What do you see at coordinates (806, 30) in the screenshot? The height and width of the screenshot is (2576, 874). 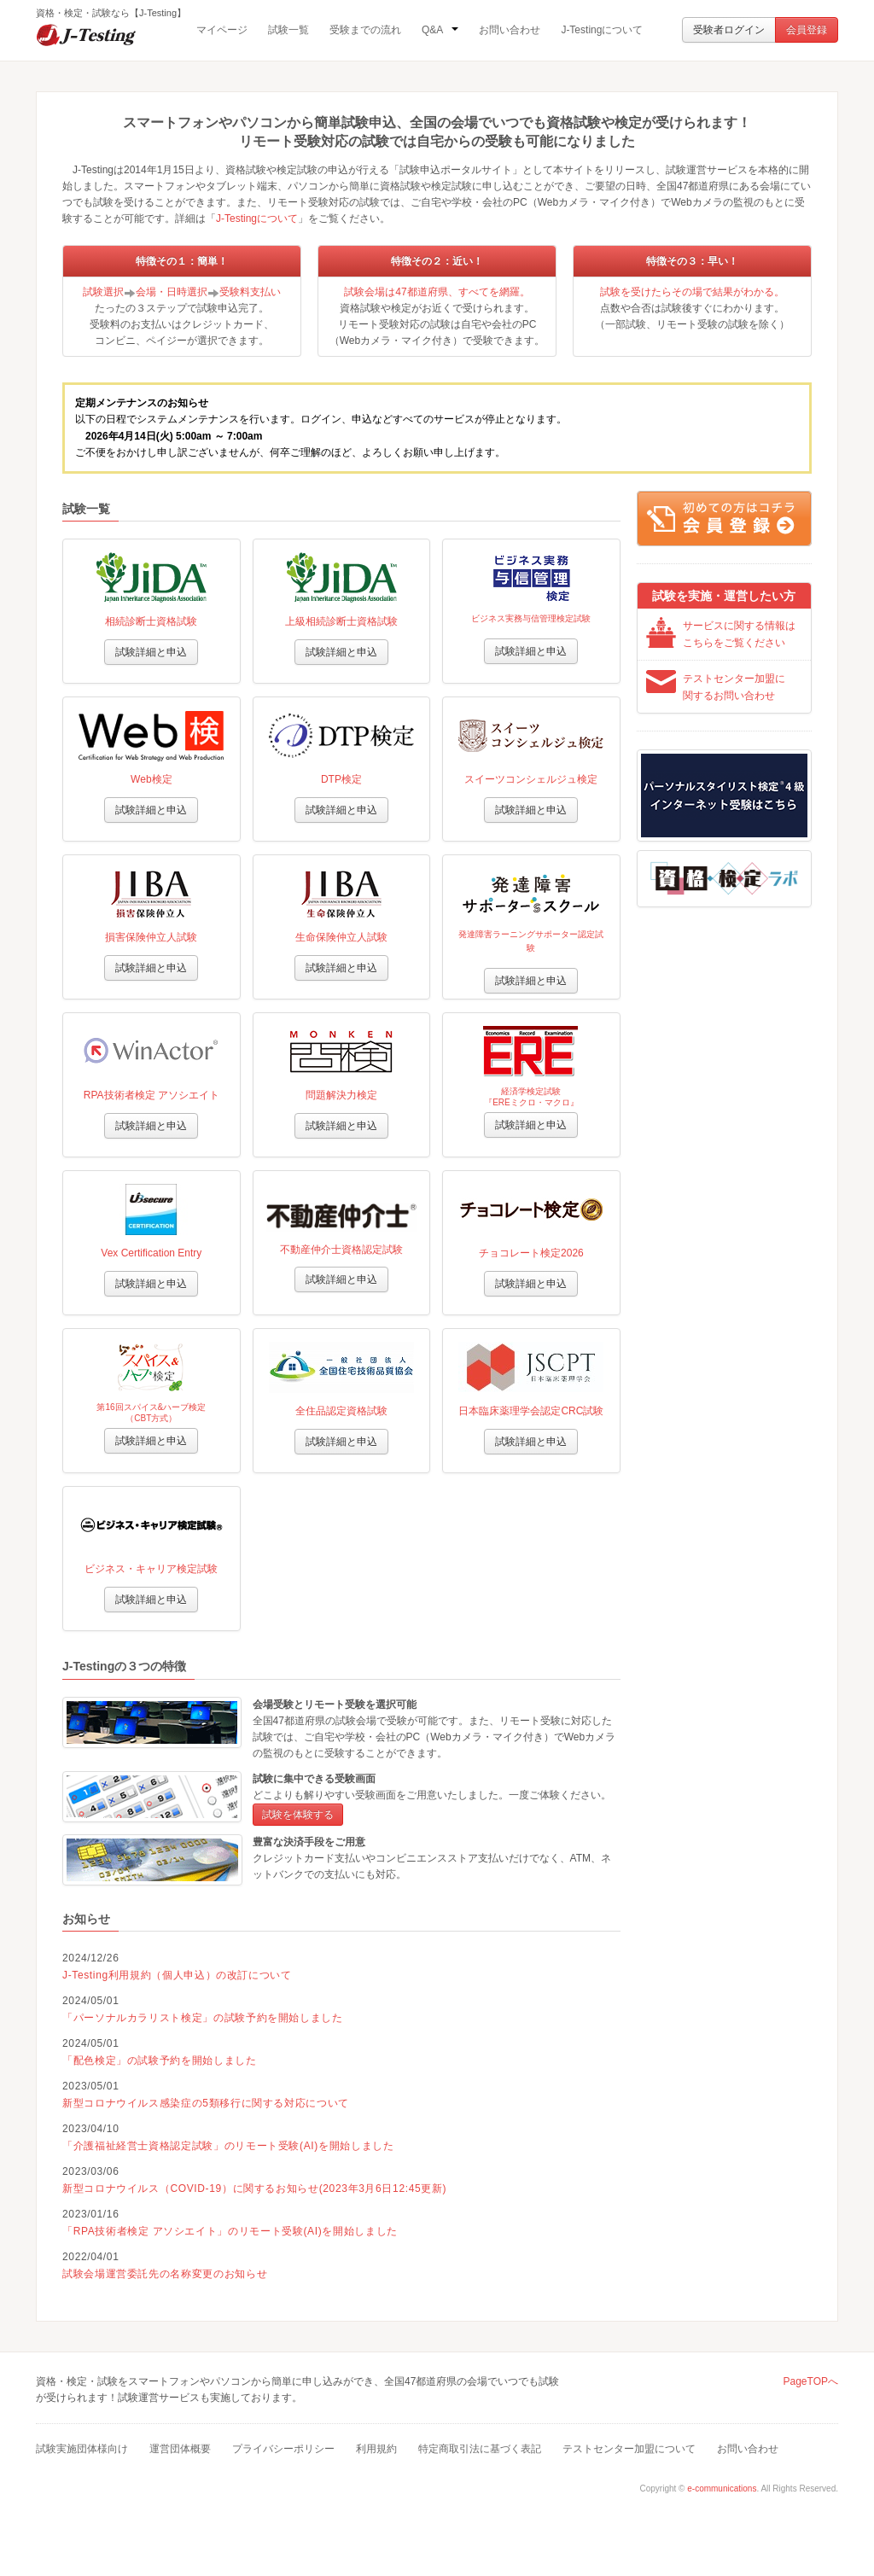 I see `会員登録` at bounding box center [806, 30].